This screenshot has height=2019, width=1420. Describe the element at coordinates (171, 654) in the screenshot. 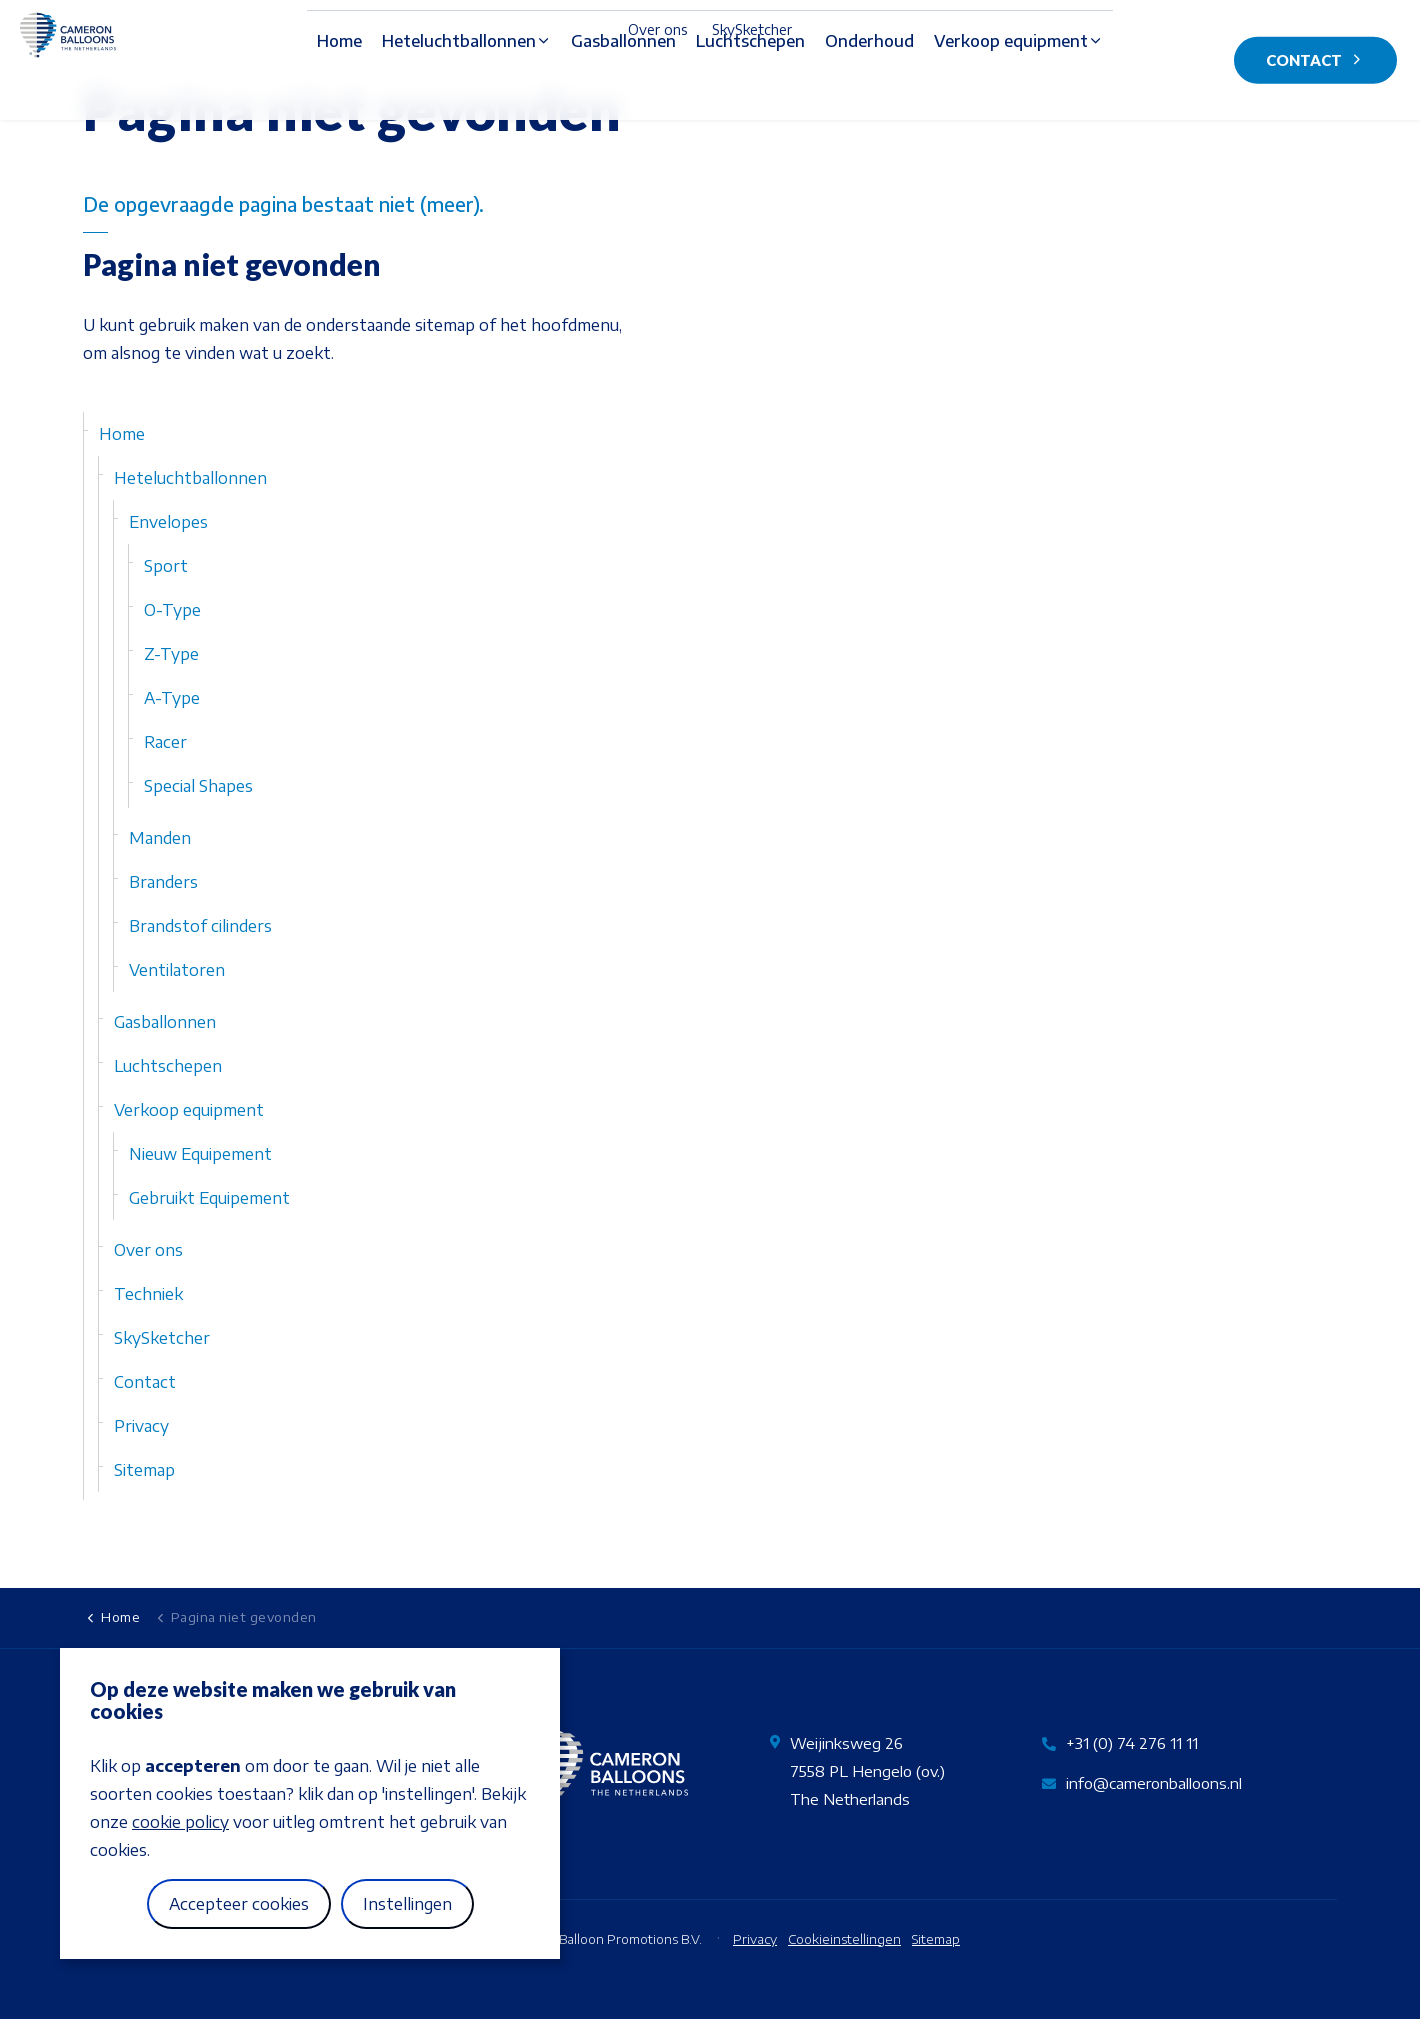

I see `Z-Type` at that location.